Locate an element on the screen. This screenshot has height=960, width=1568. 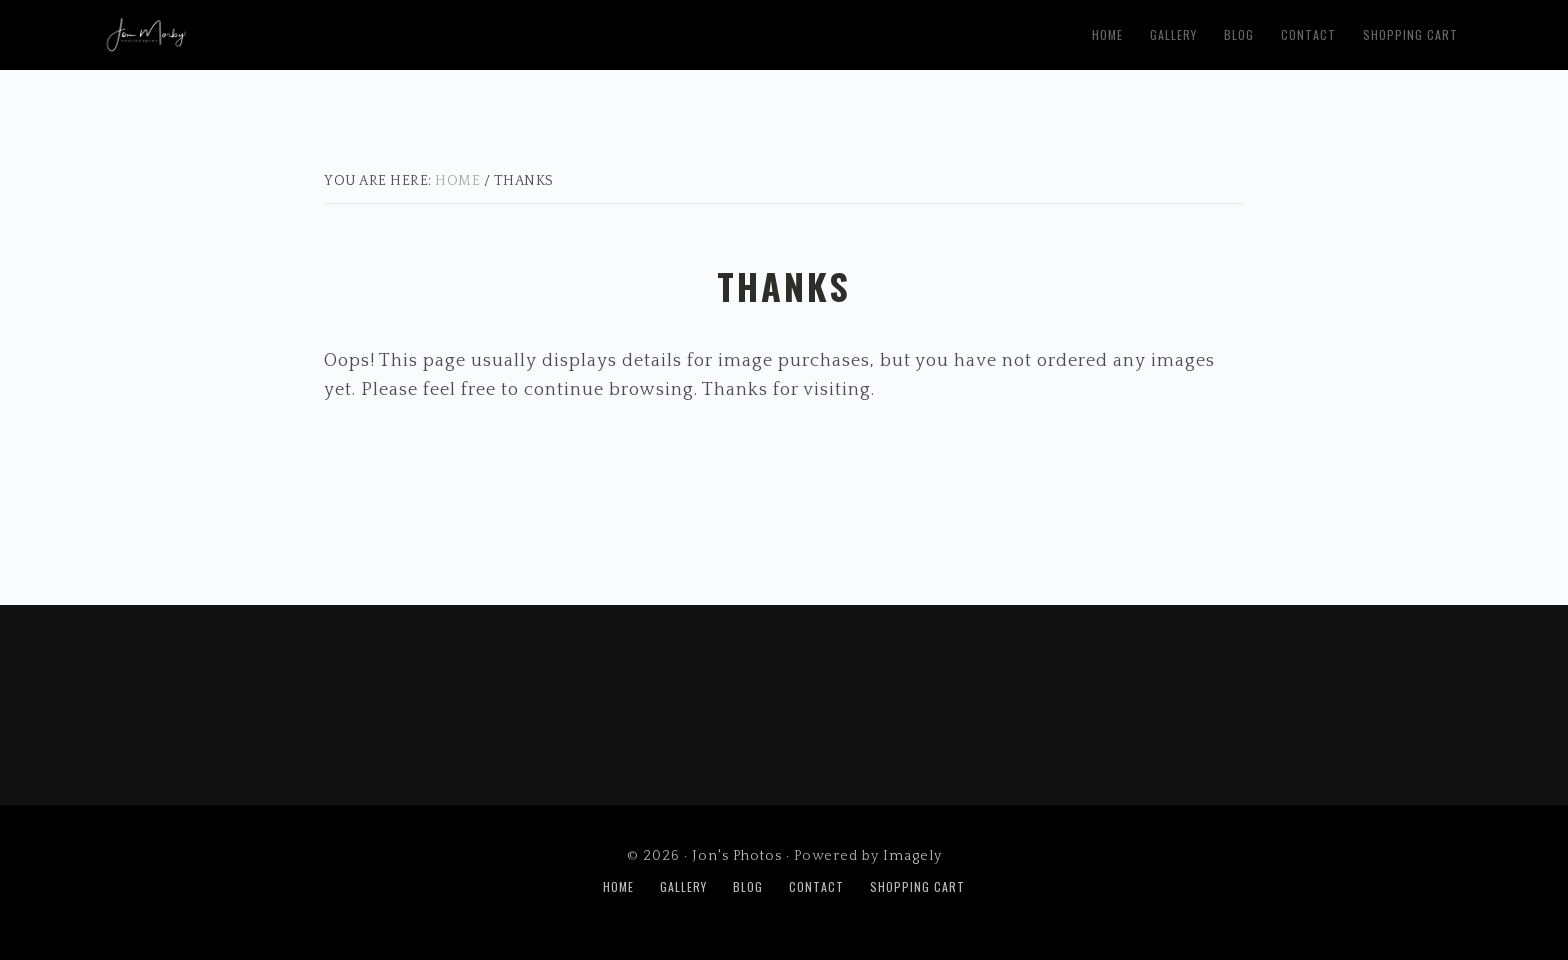
Jon's Photos is located at coordinates (348, 31).